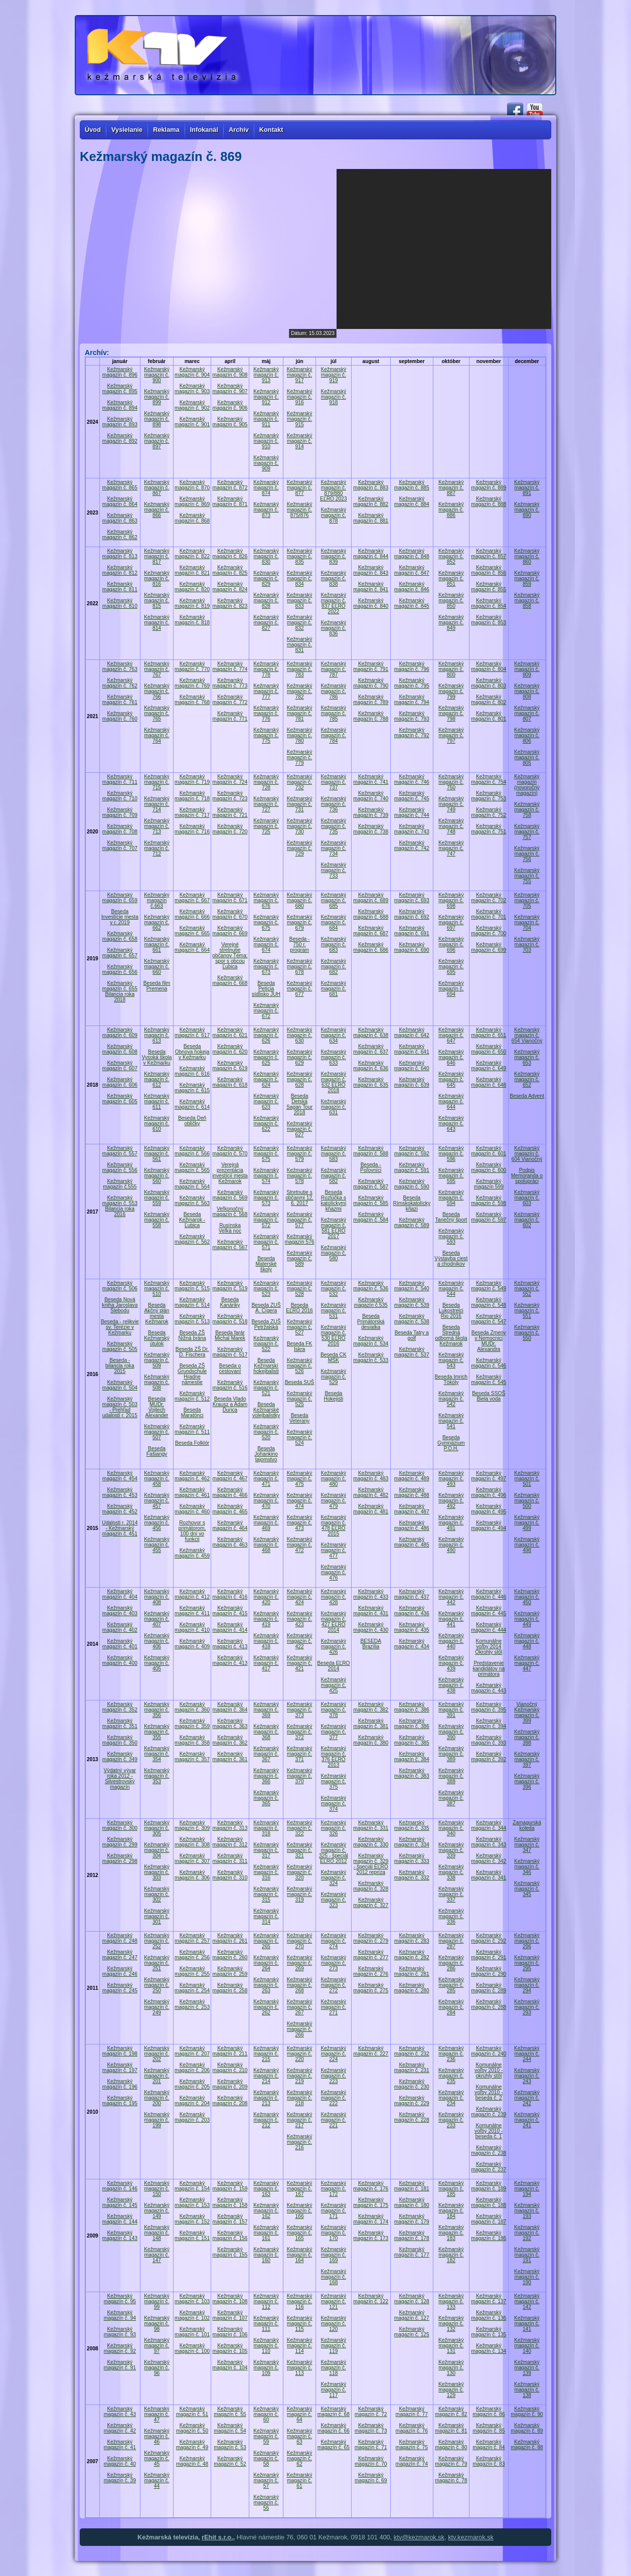 The height and width of the screenshot is (2576, 631). What do you see at coordinates (157, 2367) in the screenshot?
I see `Kežmarský magazín č. 96` at bounding box center [157, 2367].